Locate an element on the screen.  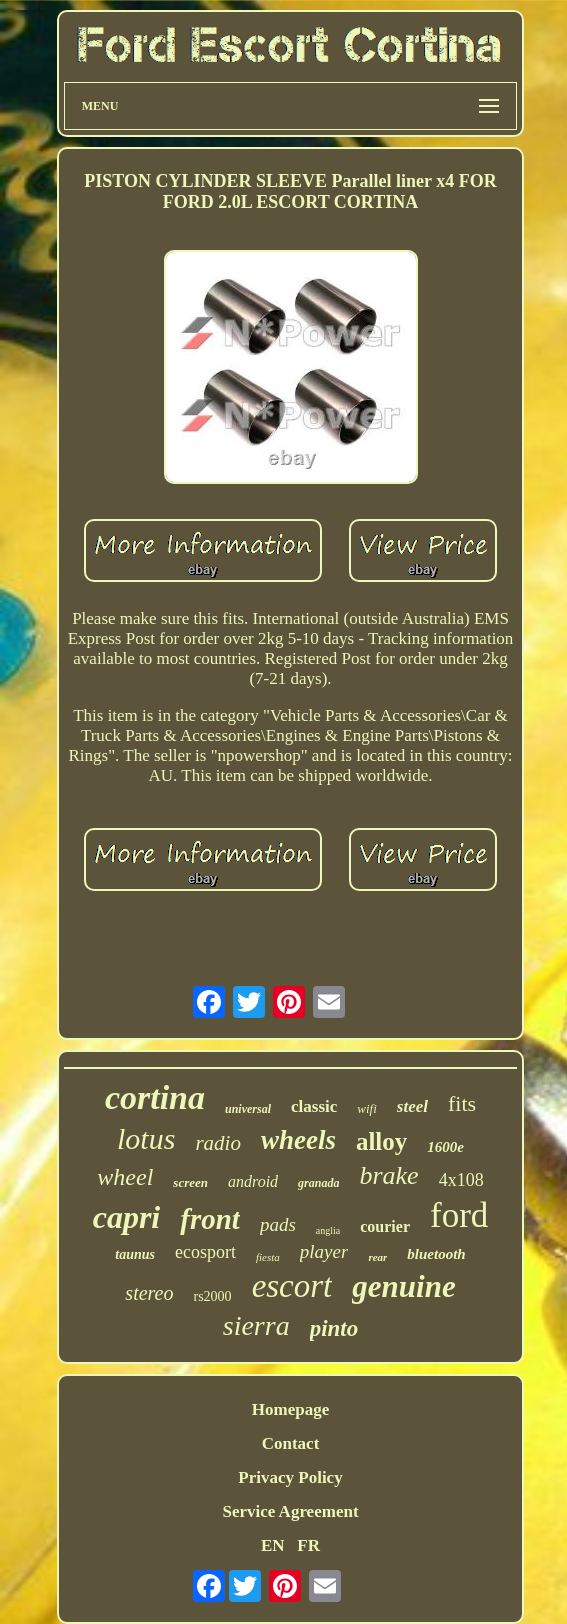
ford is located at coordinates (459, 1215).